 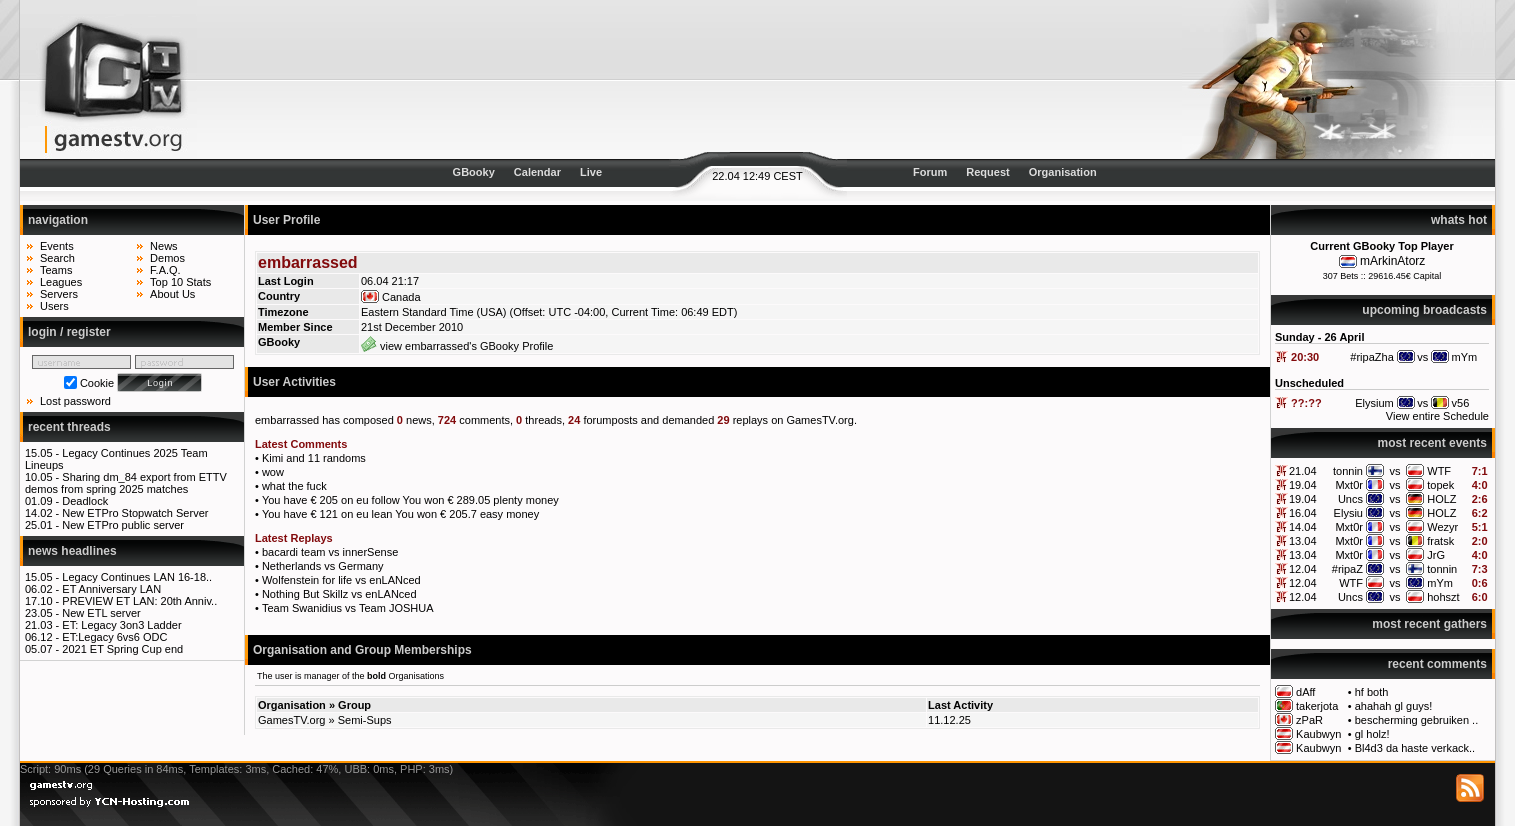 I want to click on You have € 121 on eu lean You won € 205.7 easy money, so click(x=400, y=514).